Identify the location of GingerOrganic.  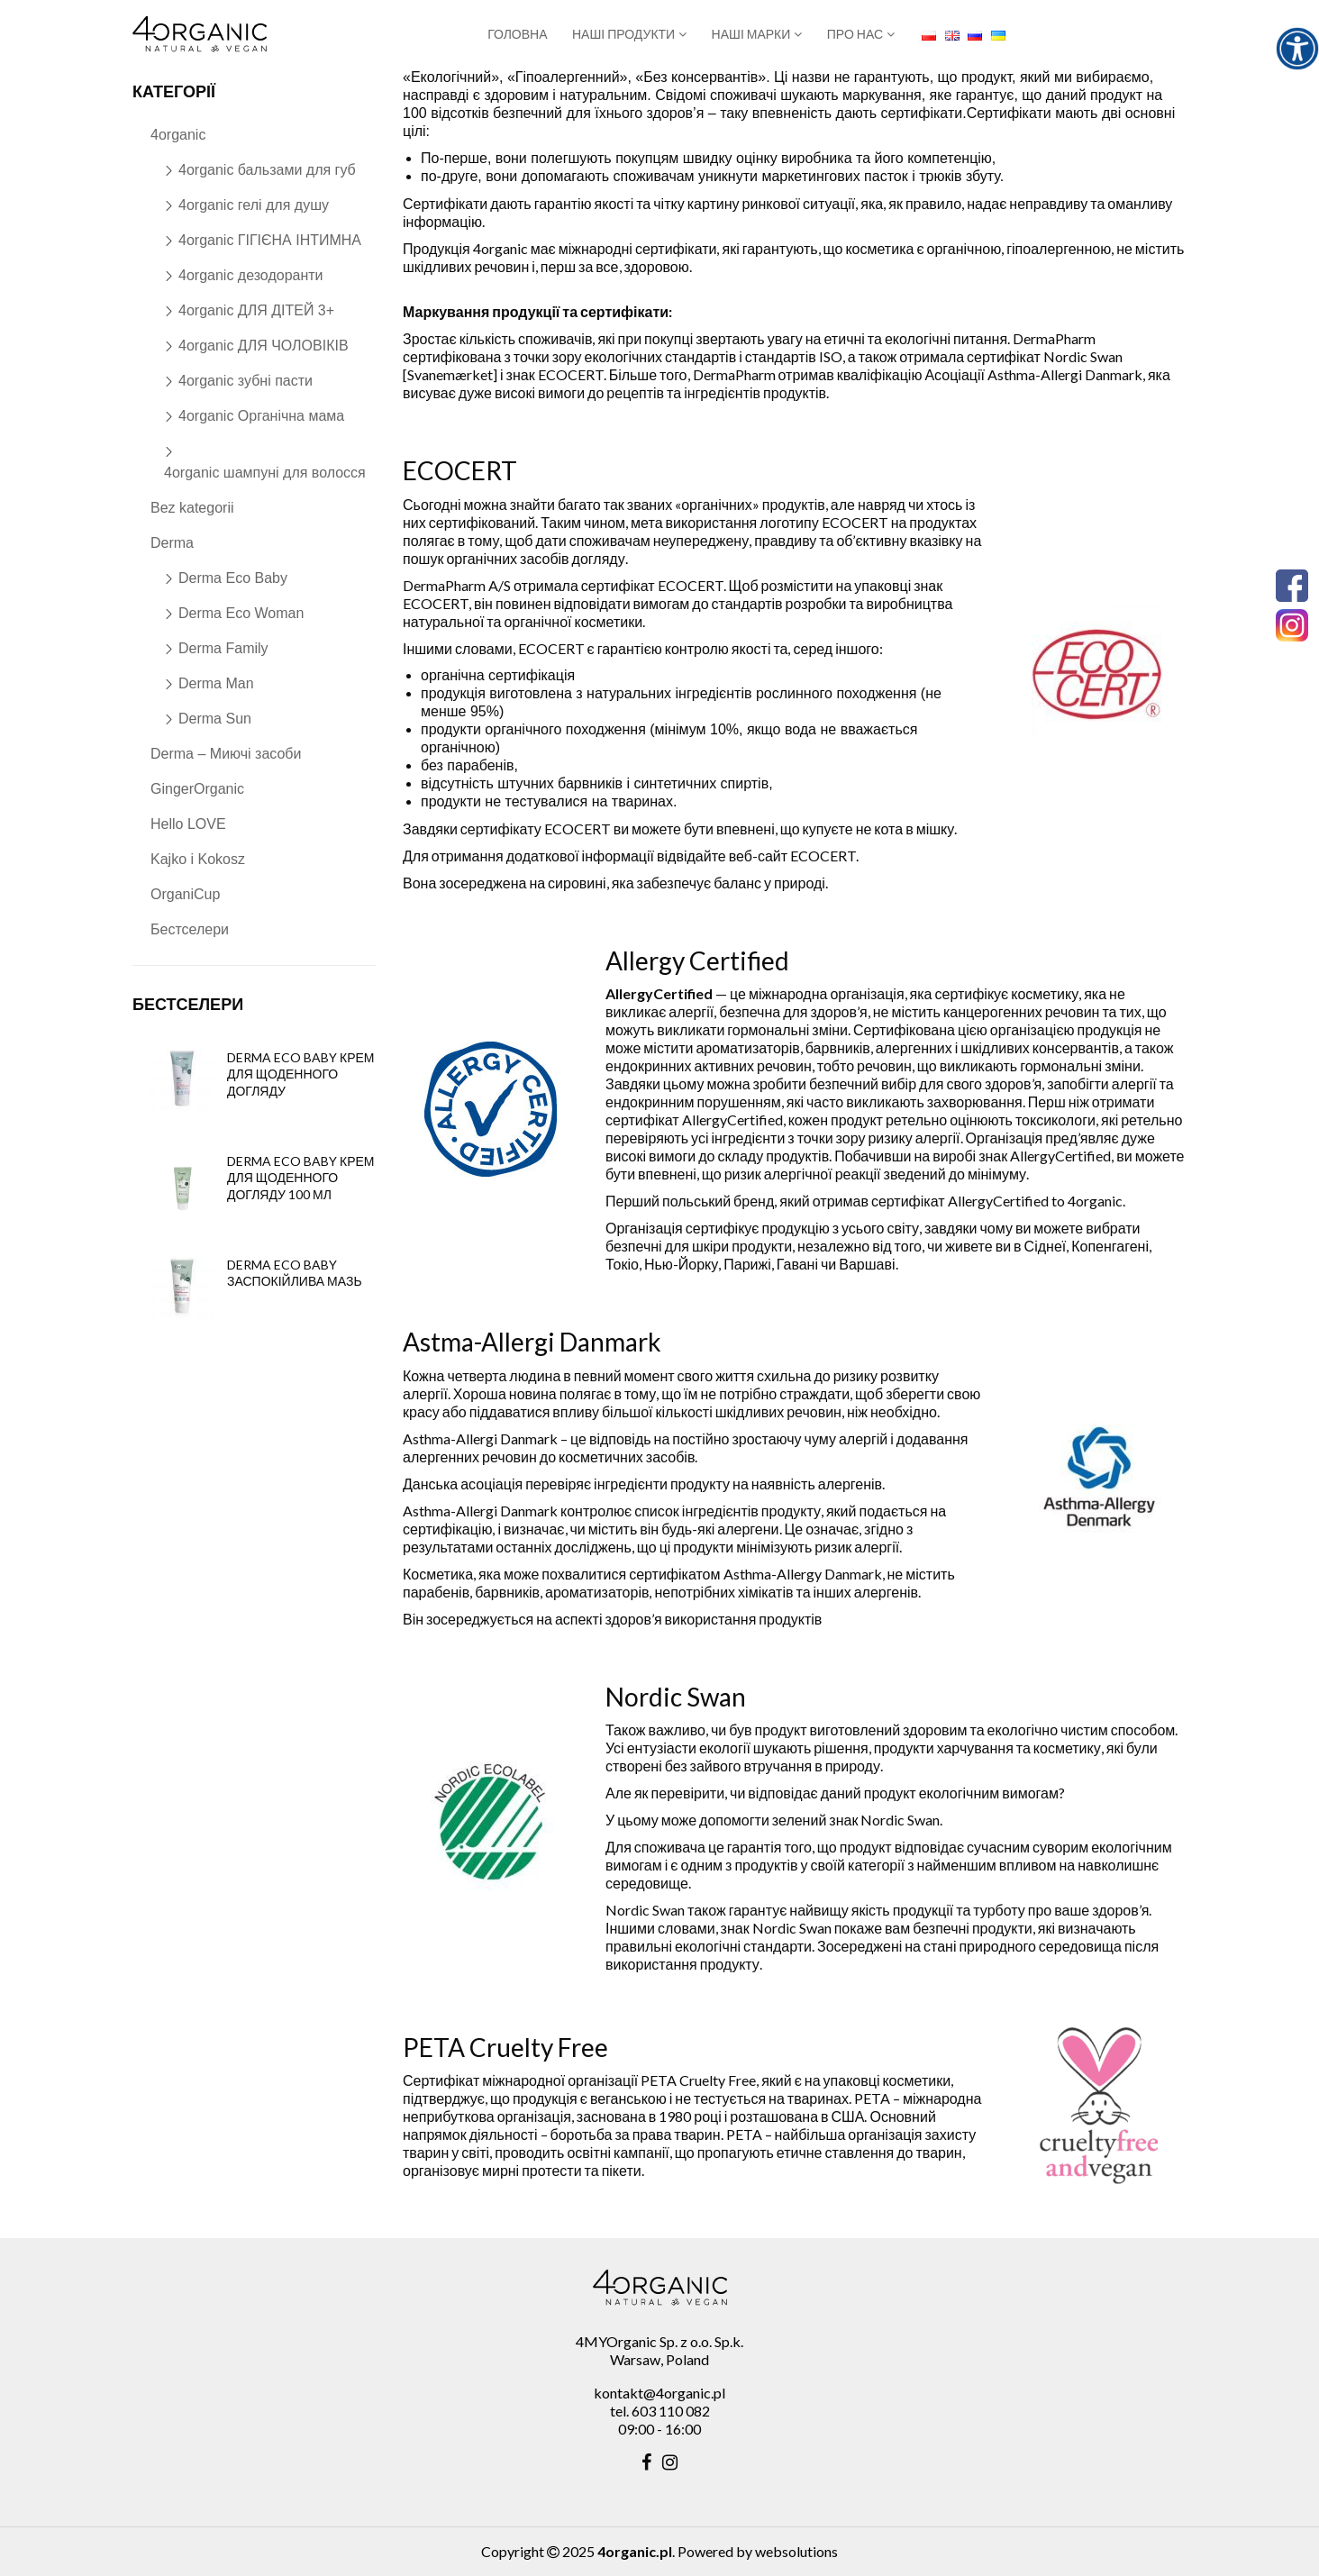
(197, 788).